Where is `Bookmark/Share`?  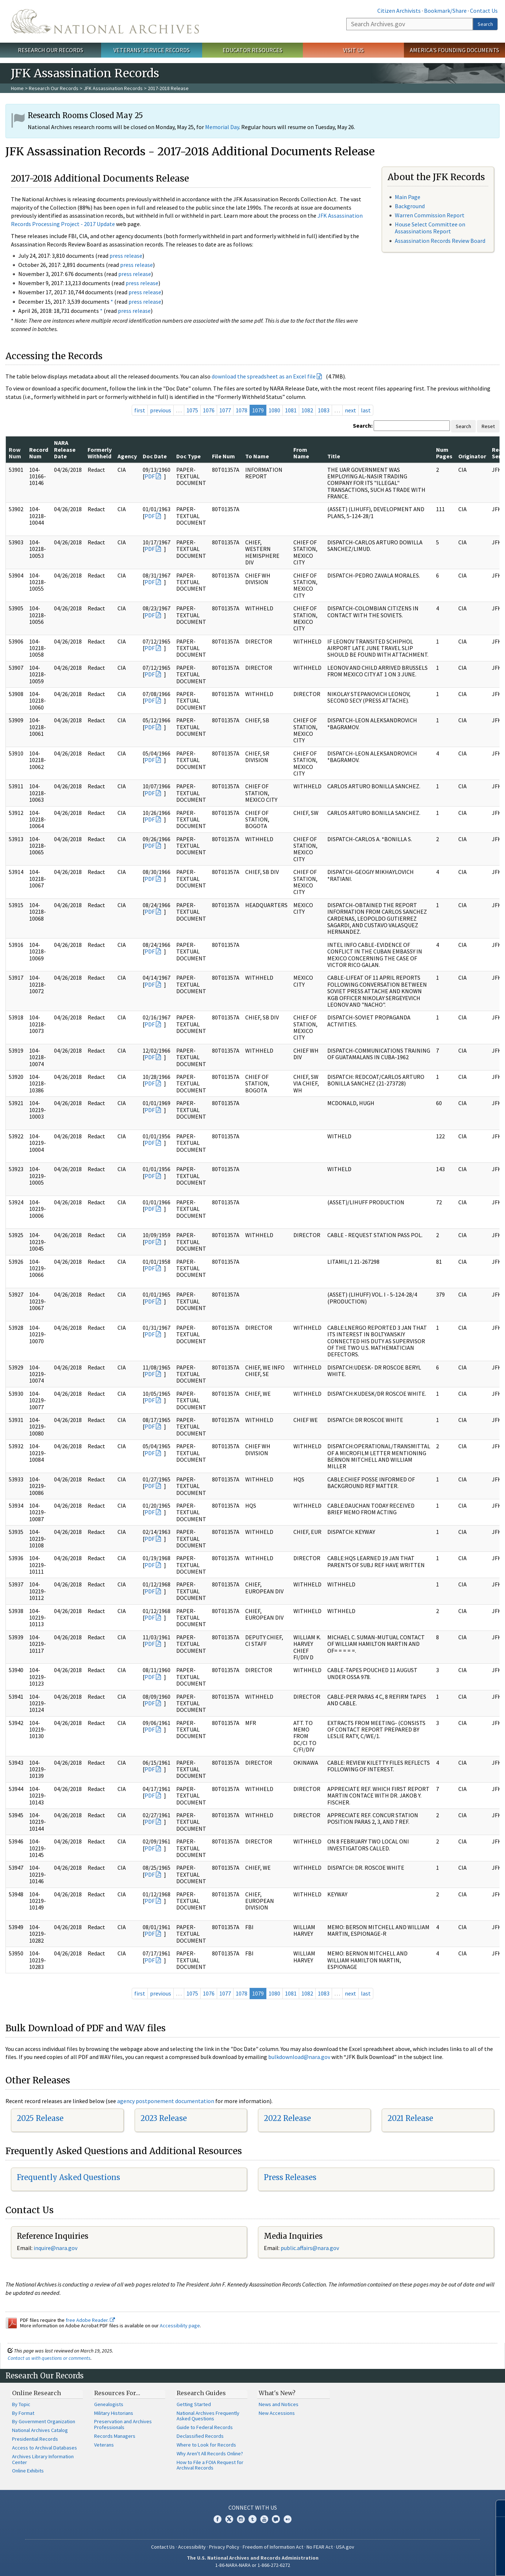
Bookmark/Share is located at coordinates (445, 10).